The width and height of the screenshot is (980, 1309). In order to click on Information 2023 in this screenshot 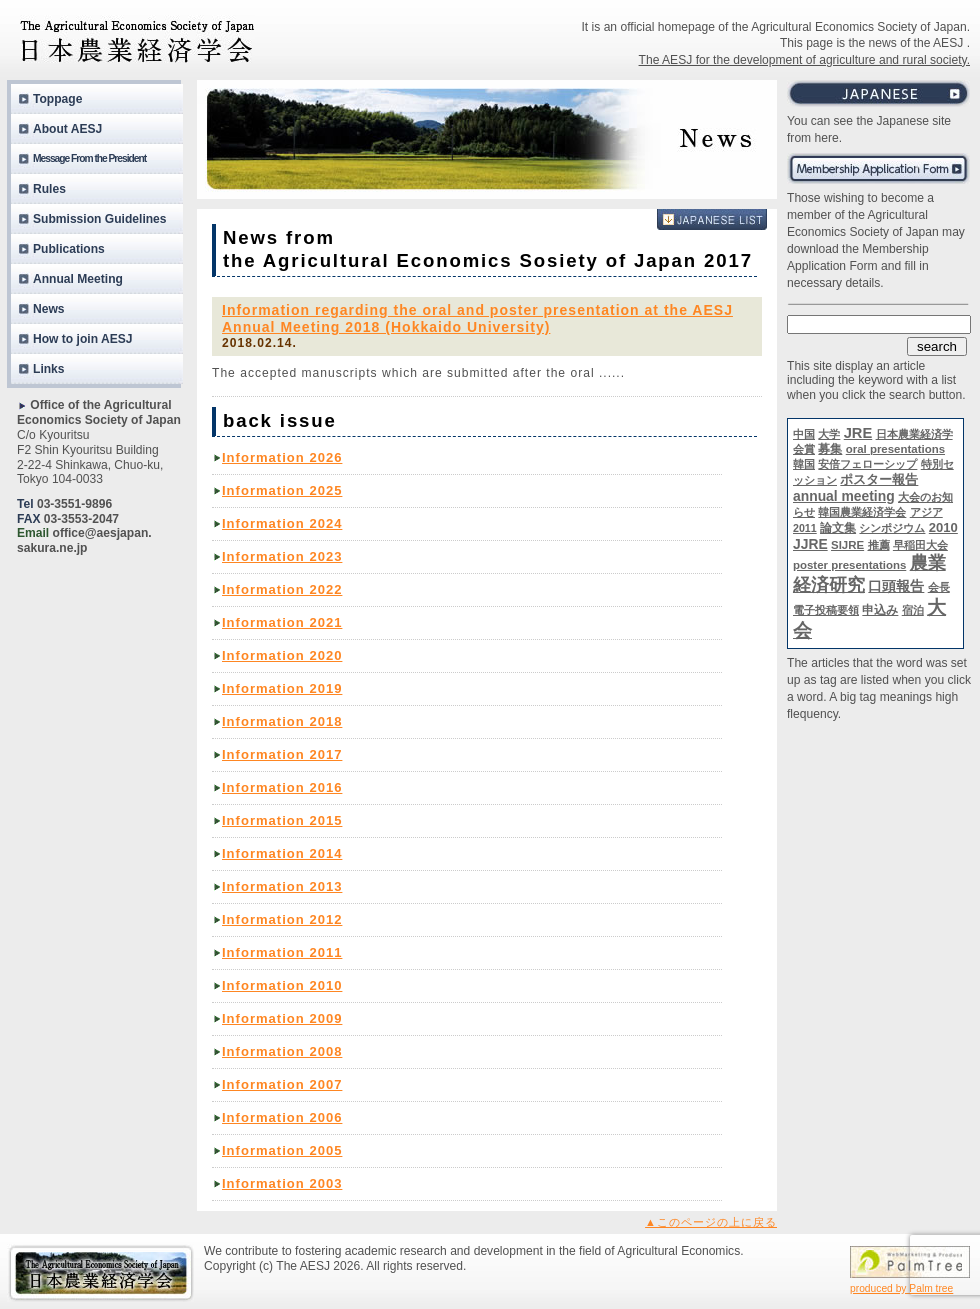, I will do `click(282, 556)`.